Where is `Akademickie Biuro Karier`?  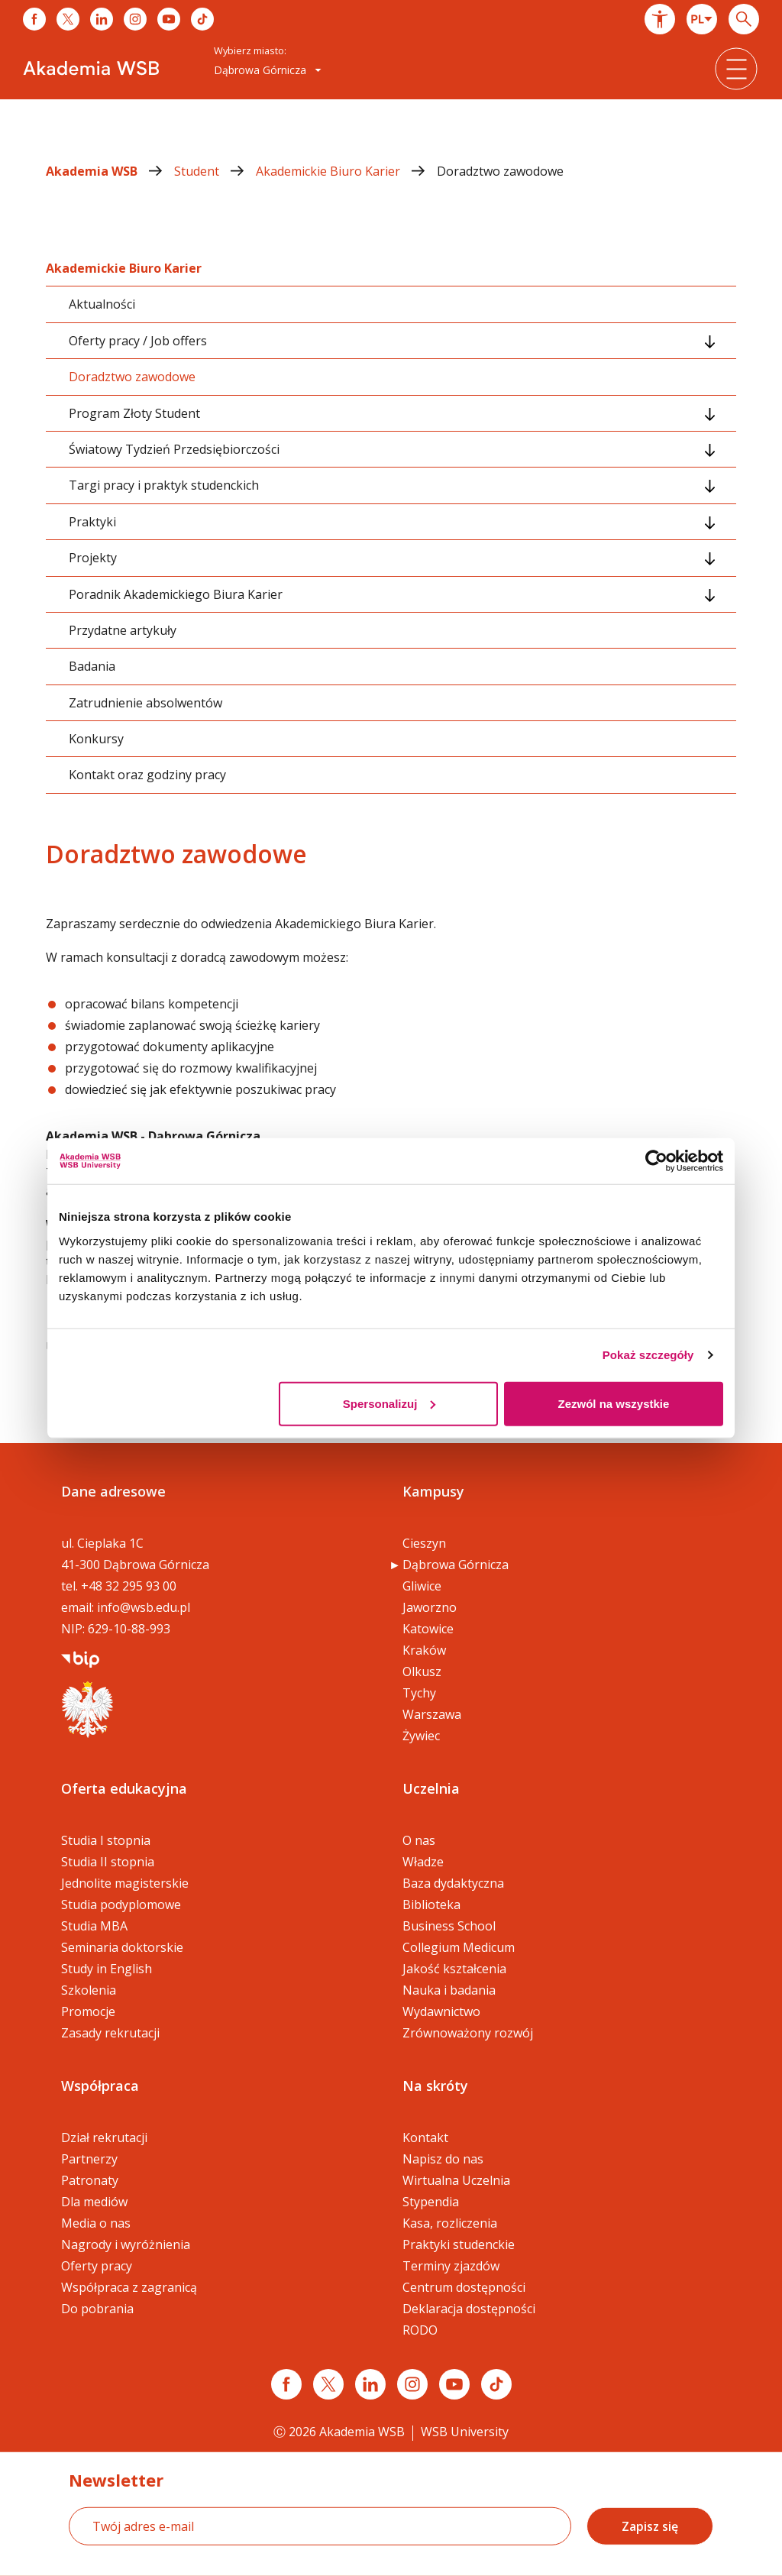 Akademickie Biuro Karier is located at coordinates (346, 171).